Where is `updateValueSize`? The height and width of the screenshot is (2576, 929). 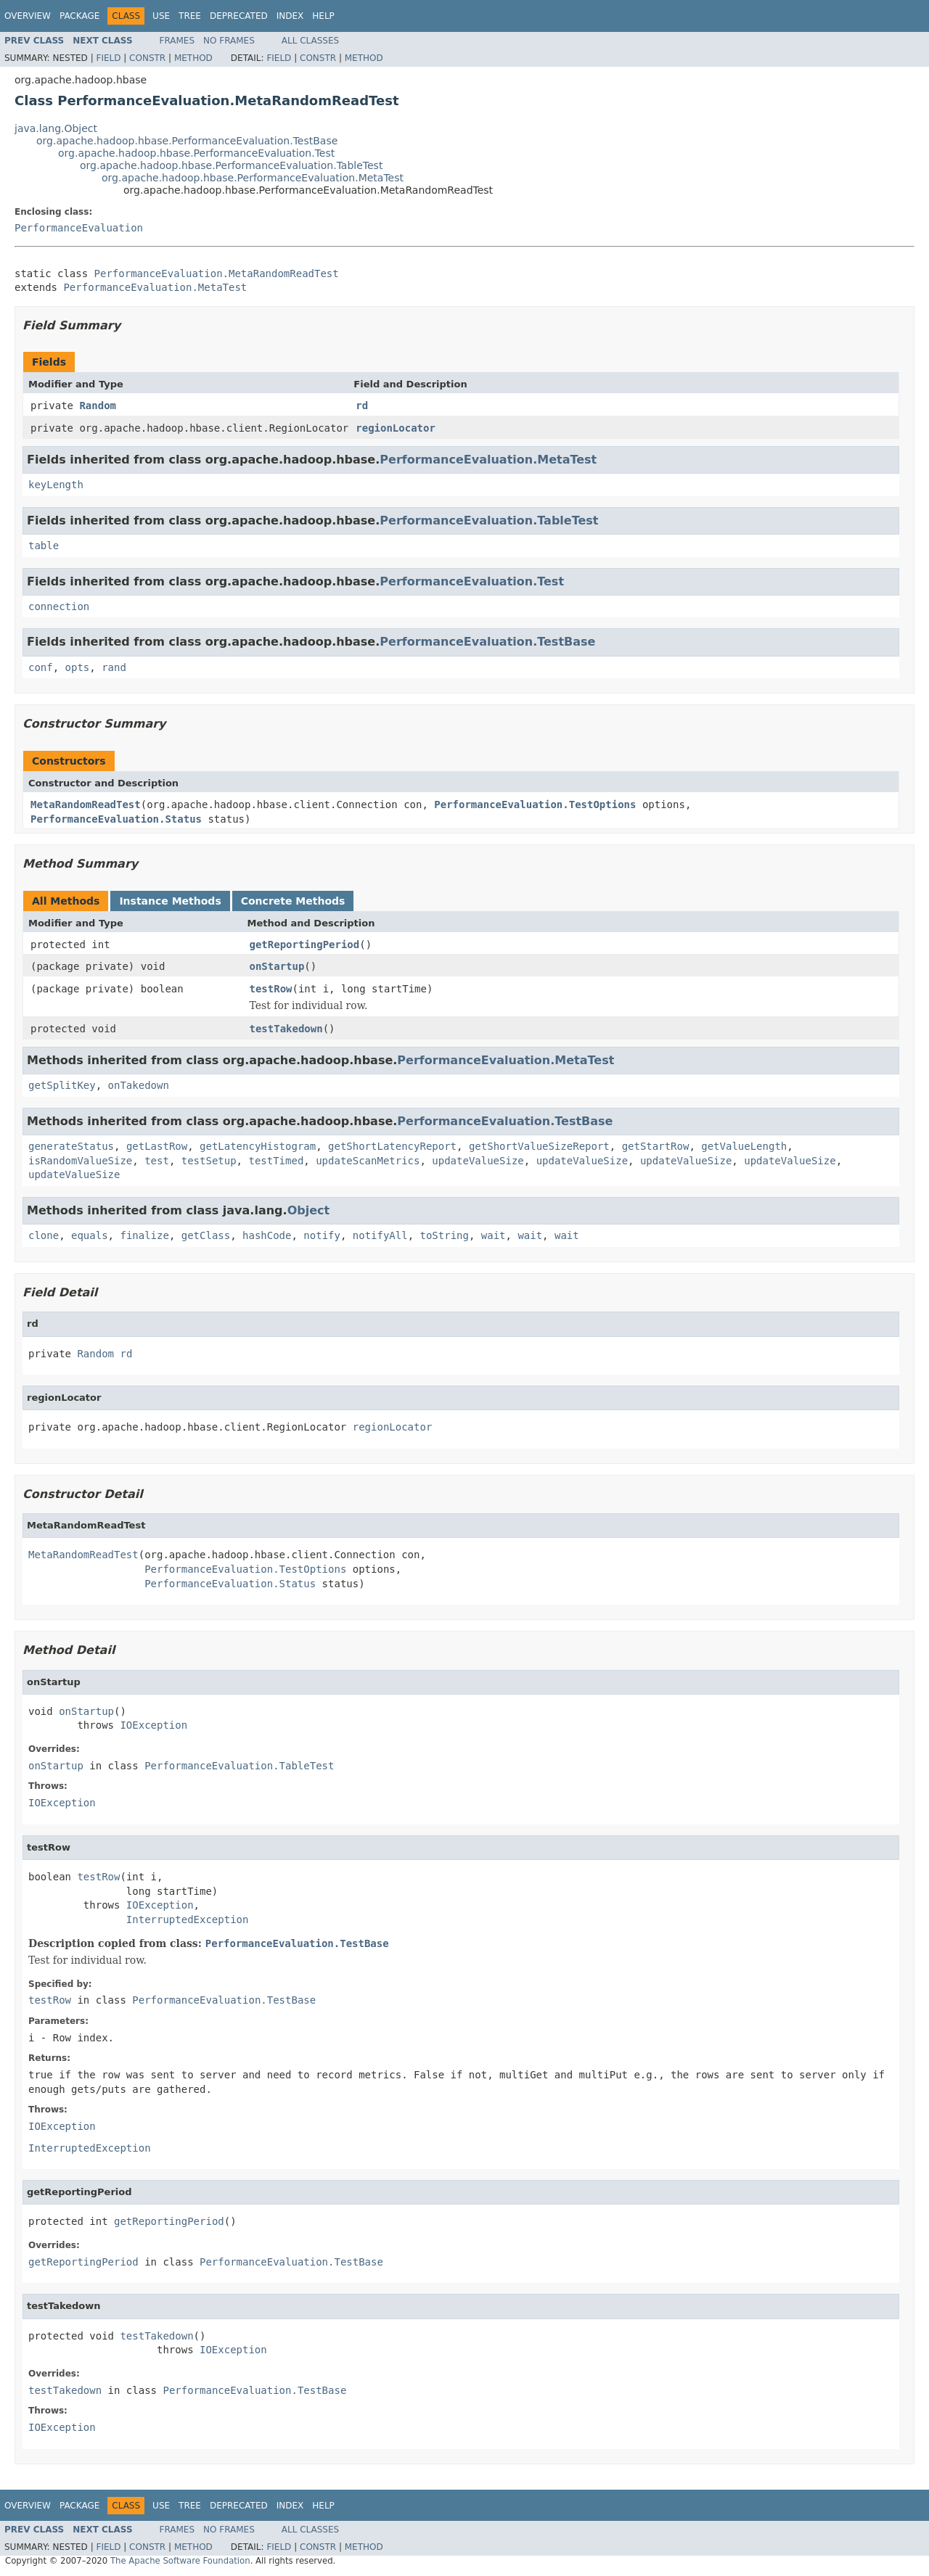 updateValueSize is located at coordinates (477, 1160).